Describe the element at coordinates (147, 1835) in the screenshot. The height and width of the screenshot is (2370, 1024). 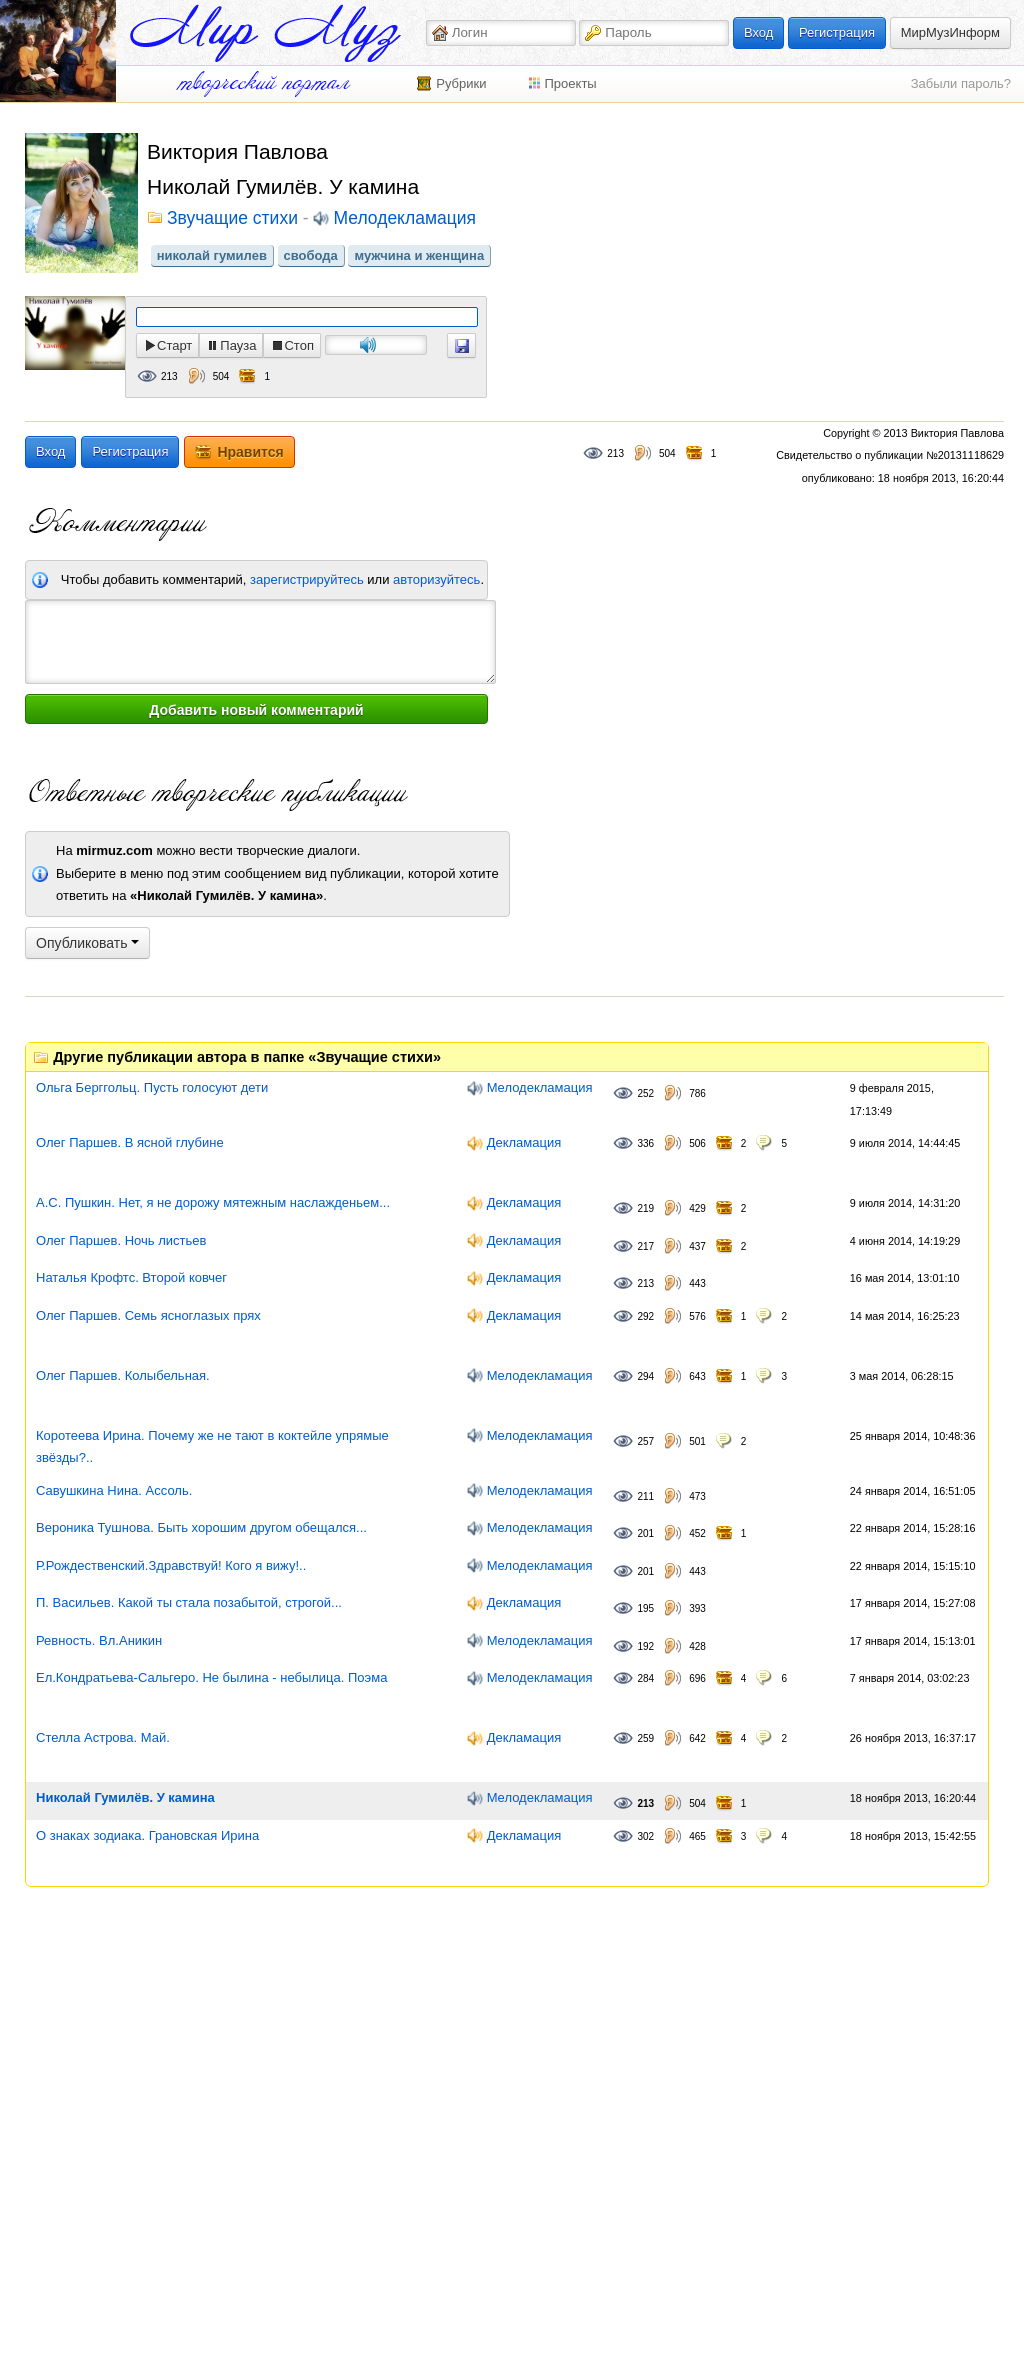
I see `О знаках зодиака. Грановская Ирина` at that location.